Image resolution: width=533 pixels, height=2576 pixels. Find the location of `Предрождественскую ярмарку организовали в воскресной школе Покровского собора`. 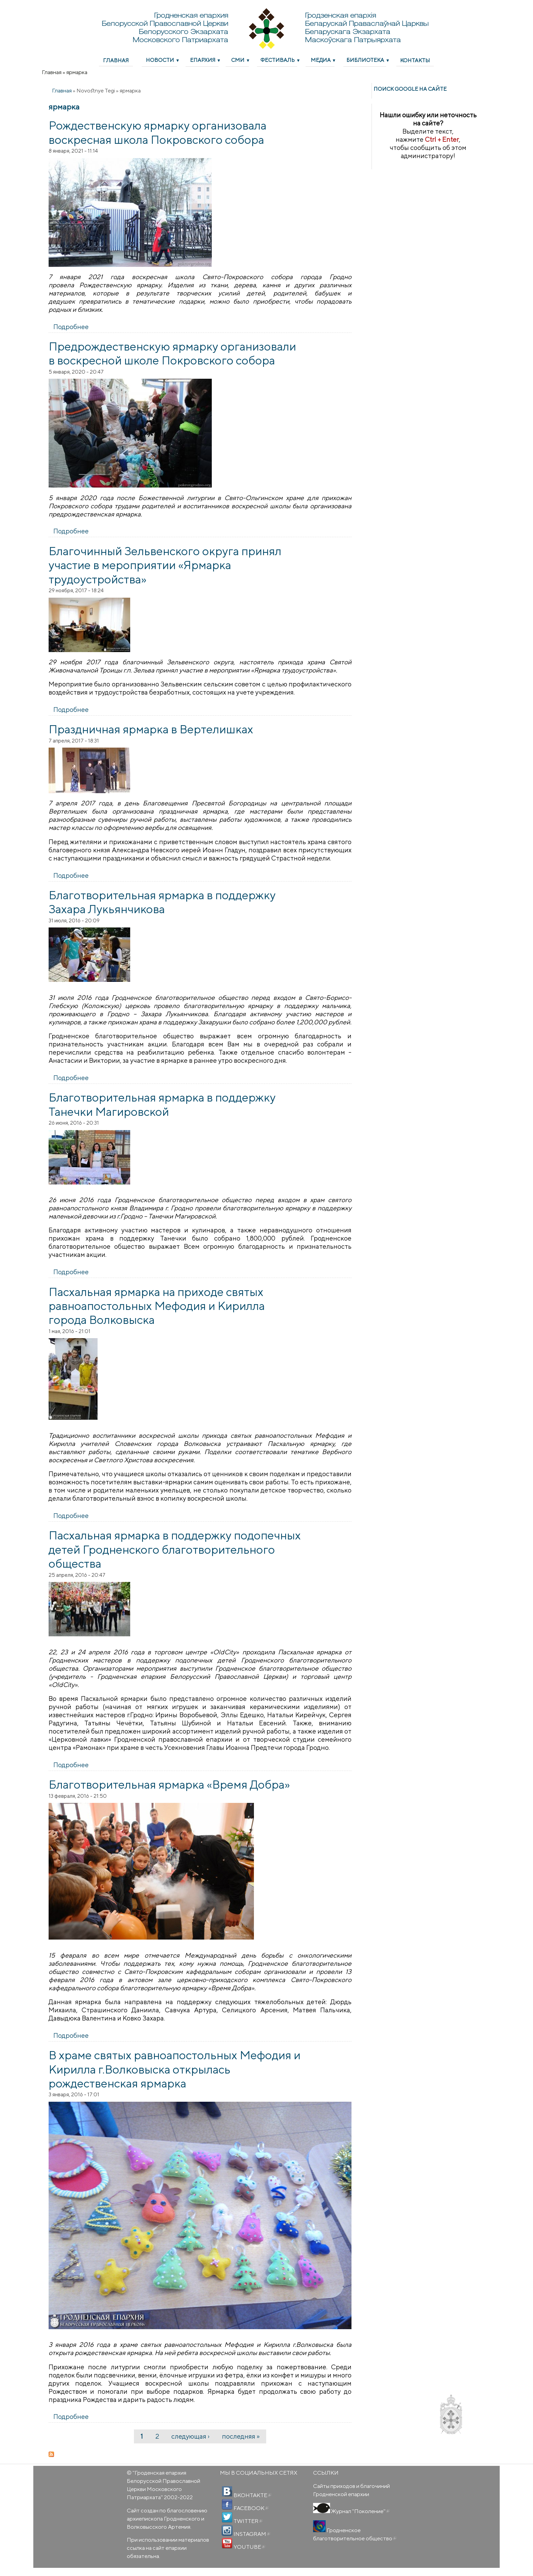

Предрождественскую ярмарку организовали в воскресной школе Покровского собора is located at coordinates (172, 353).